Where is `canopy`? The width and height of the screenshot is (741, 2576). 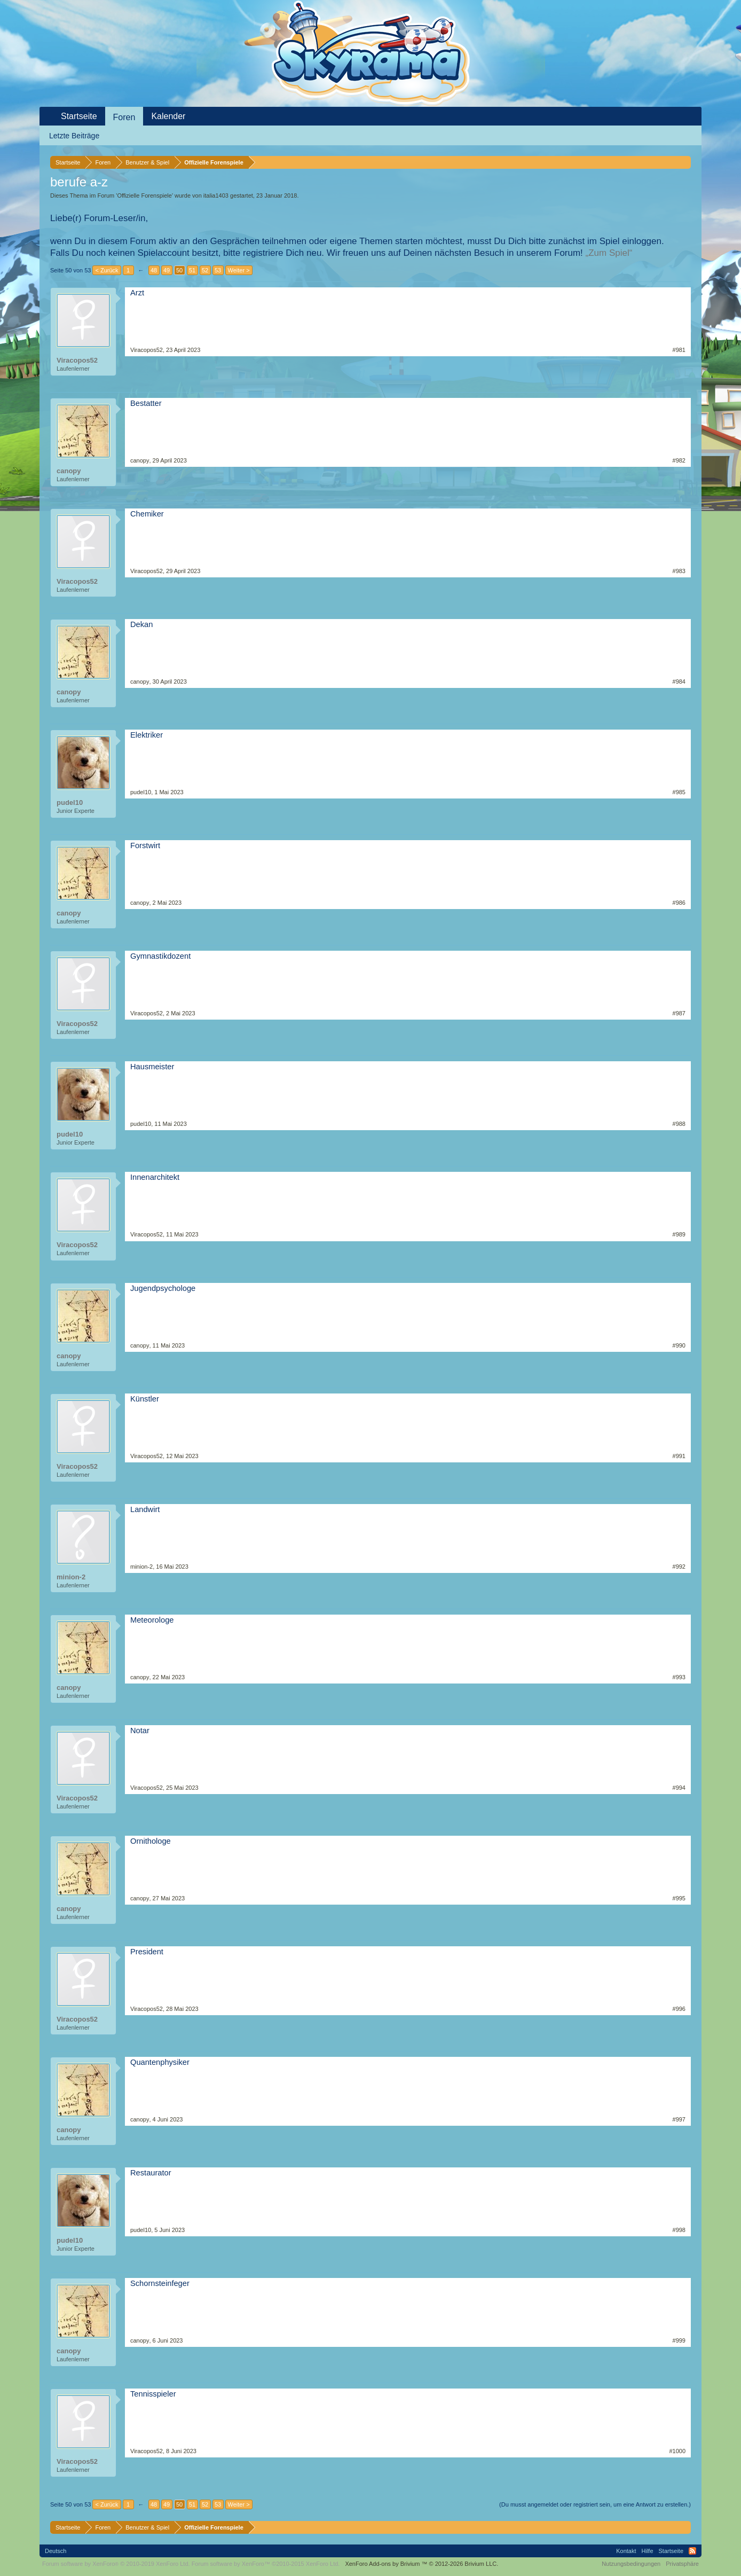
canopy is located at coordinates (69, 471).